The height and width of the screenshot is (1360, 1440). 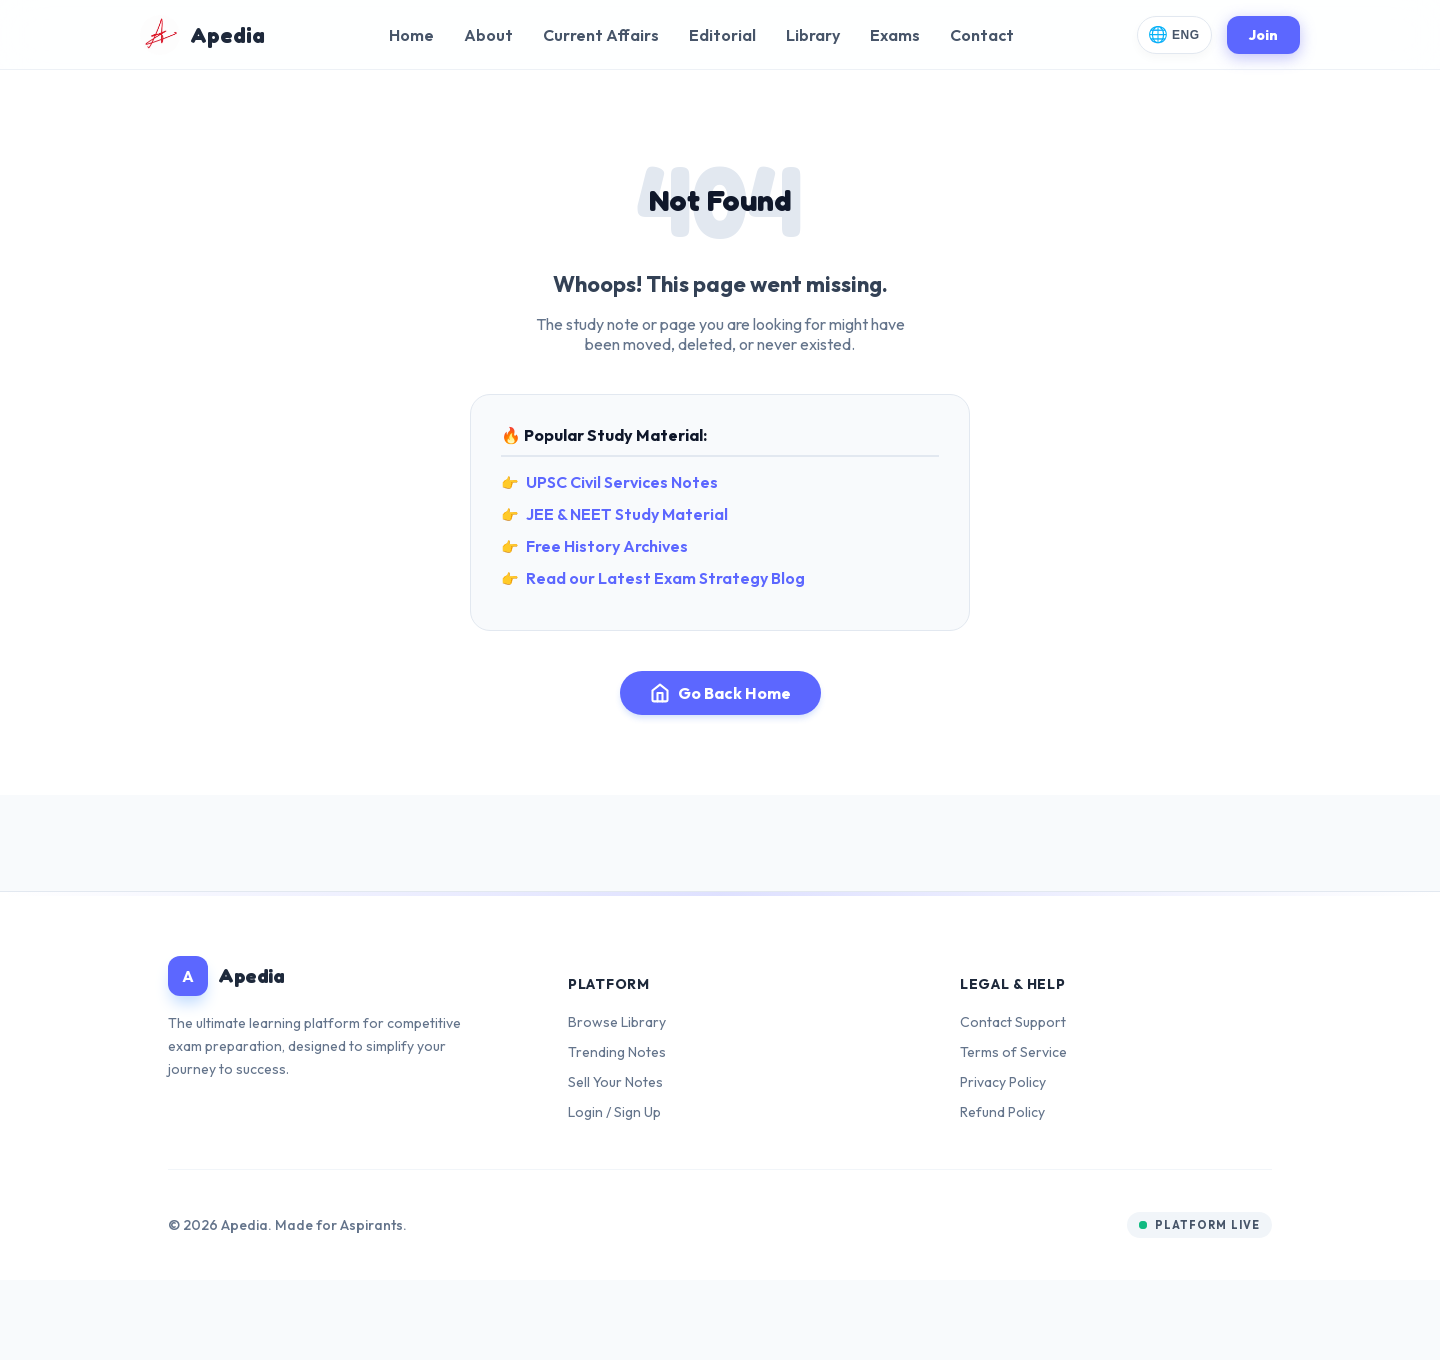 What do you see at coordinates (1174, 35) in the screenshot?
I see `[Change Language]` at bounding box center [1174, 35].